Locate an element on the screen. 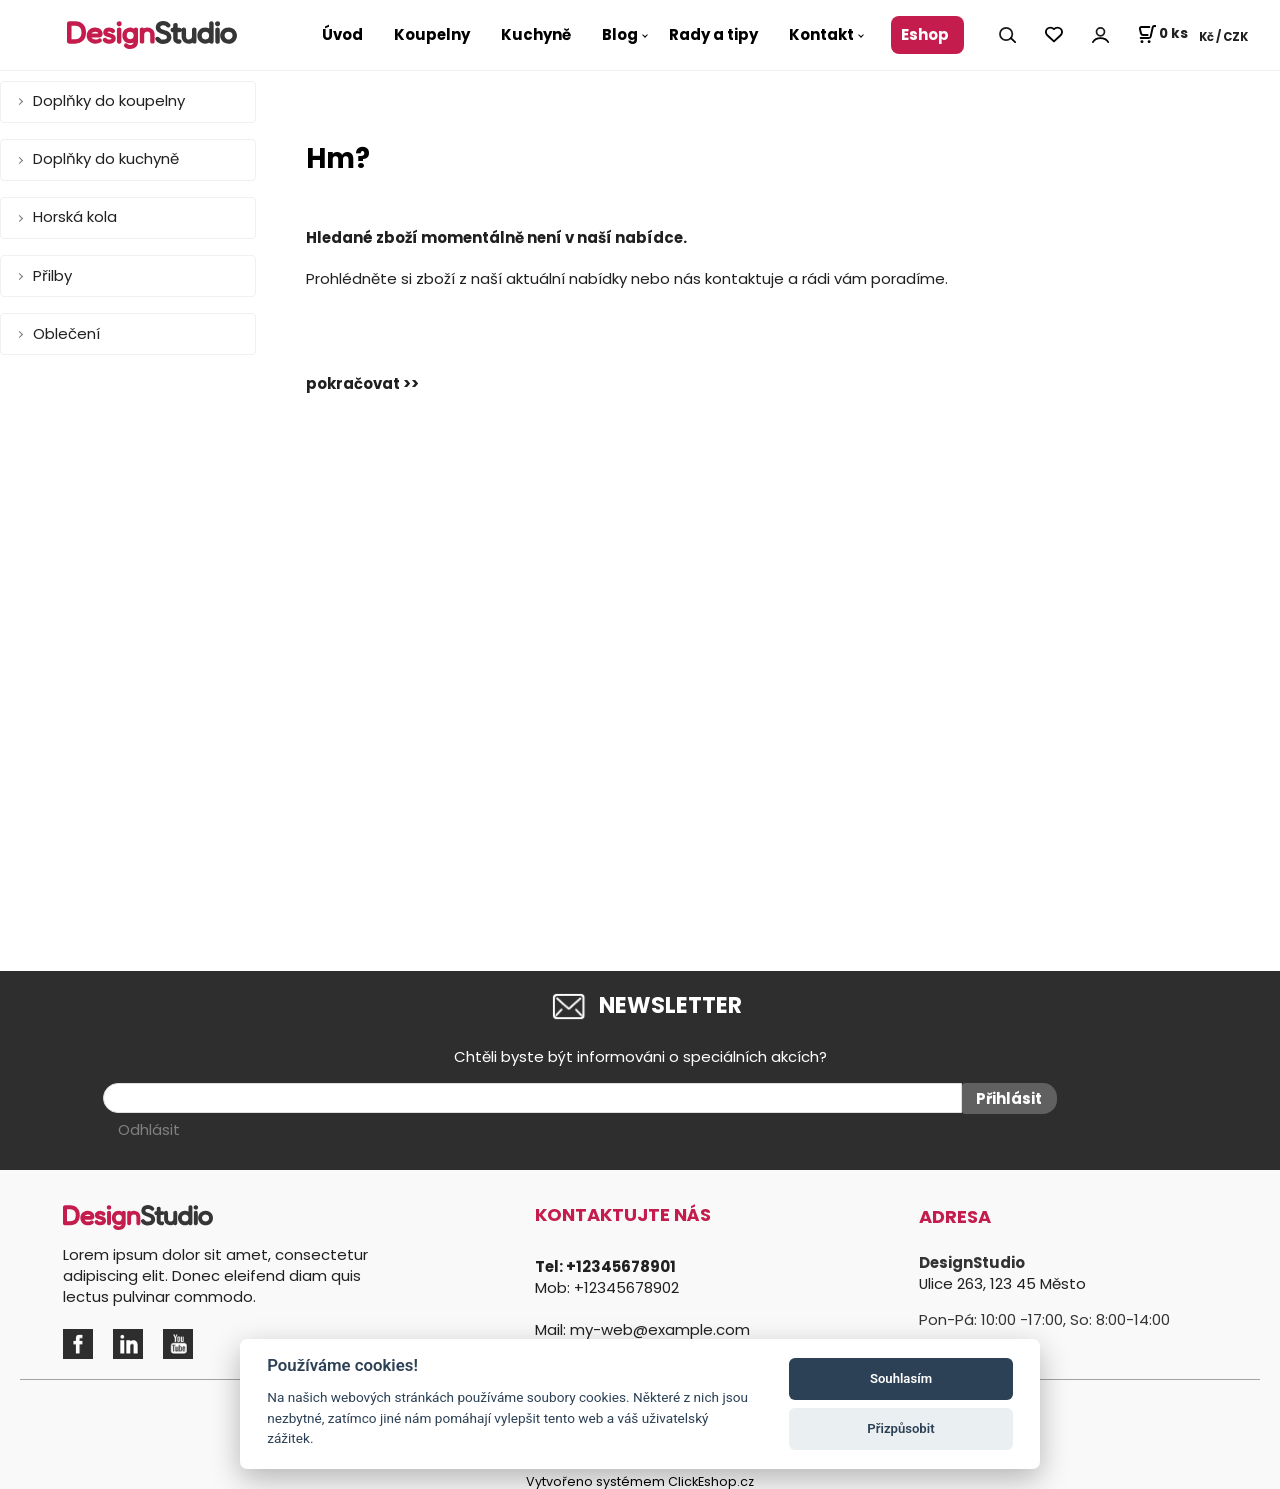 This screenshot has width=1280, height=1489. Kontakt is located at coordinates (821, 34).